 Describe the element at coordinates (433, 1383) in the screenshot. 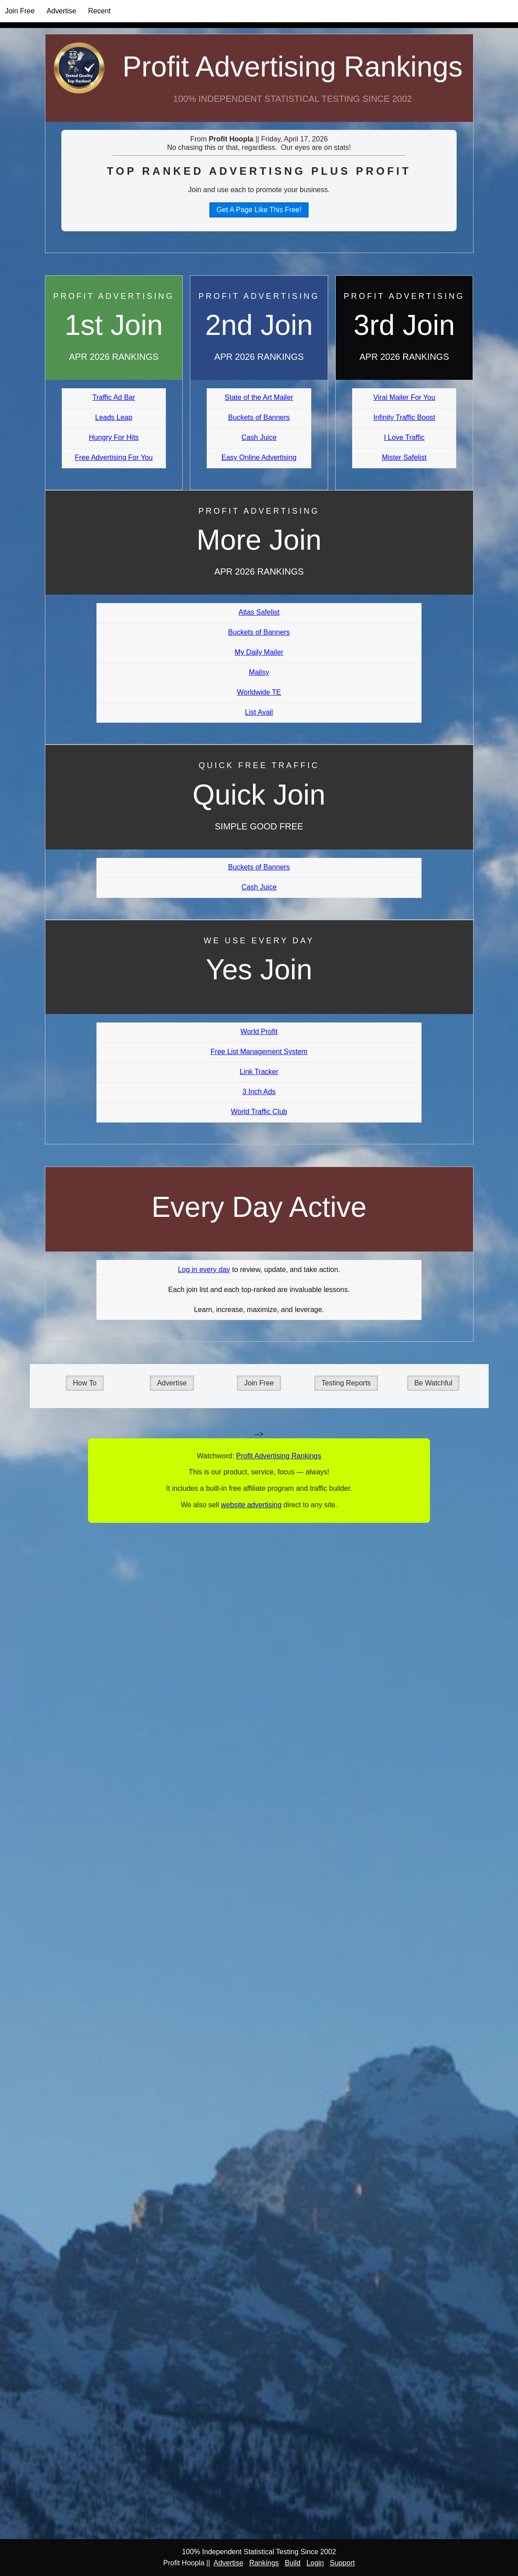

I see `Be Watchful` at that location.